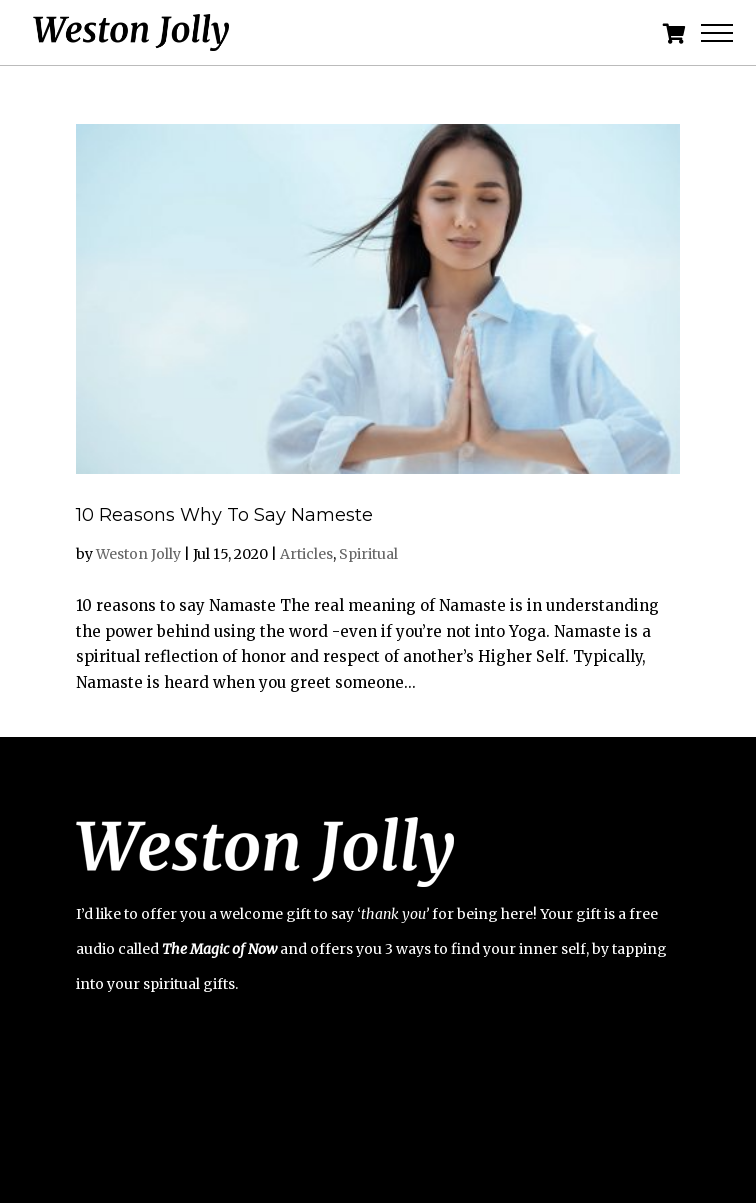 This screenshot has width=756, height=1203. Describe the element at coordinates (306, 554) in the screenshot. I see `Articles` at that location.